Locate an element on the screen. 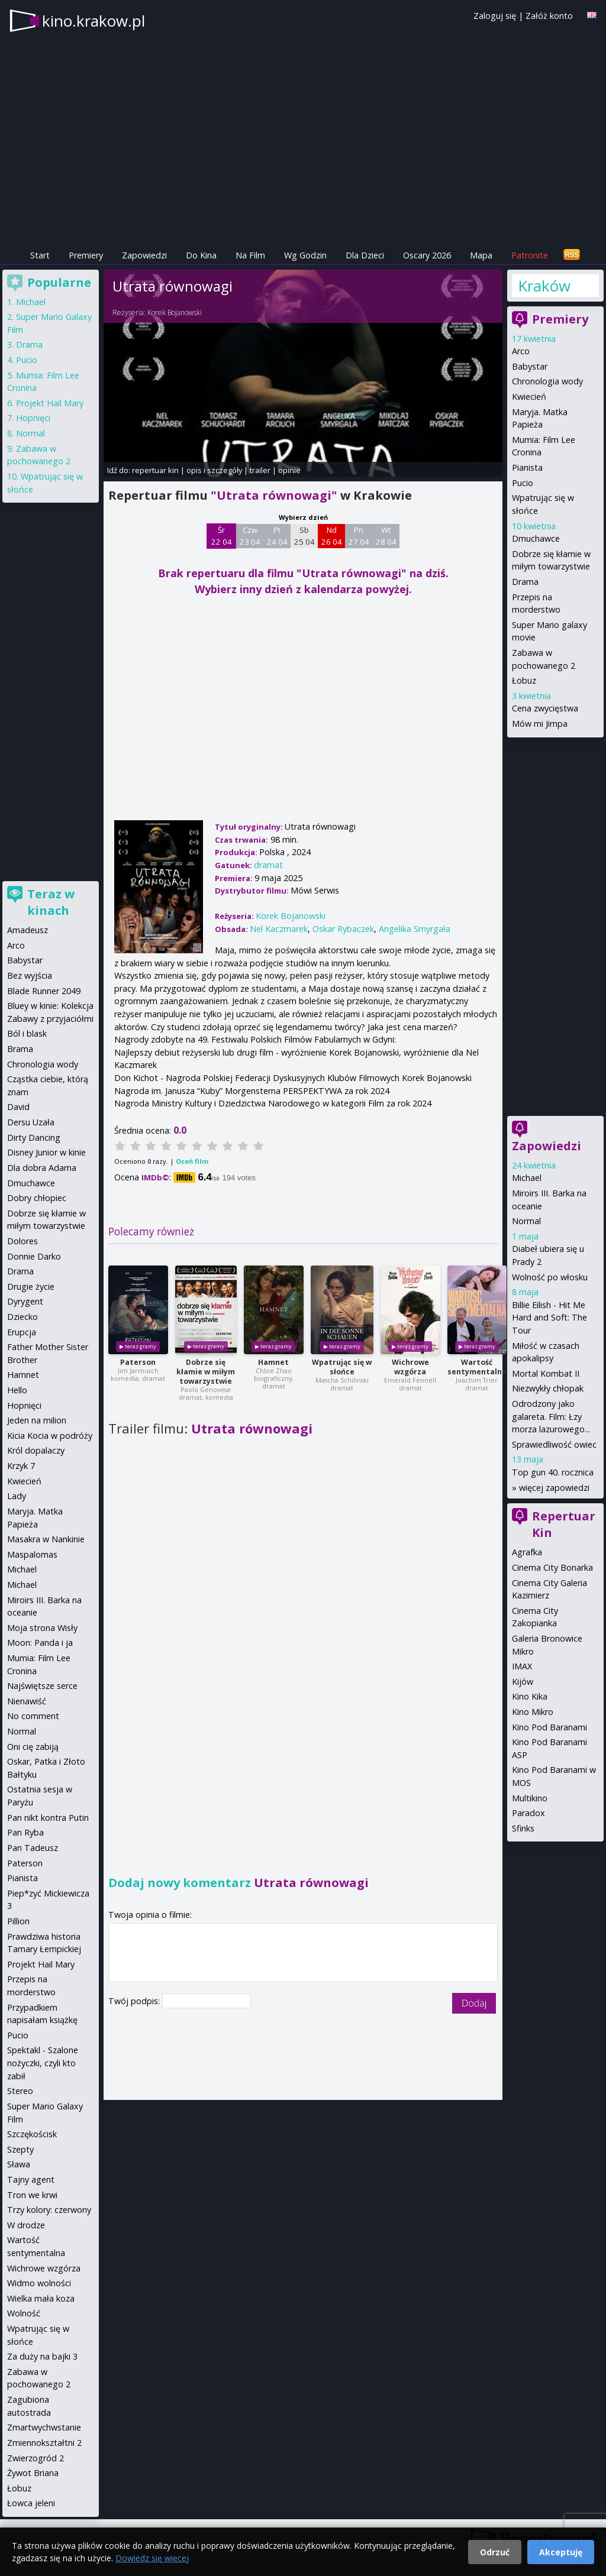 Image resolution: width=606 pixels, height=2576 pixels. Oscary 2026 is located at coordinates (427, 255).